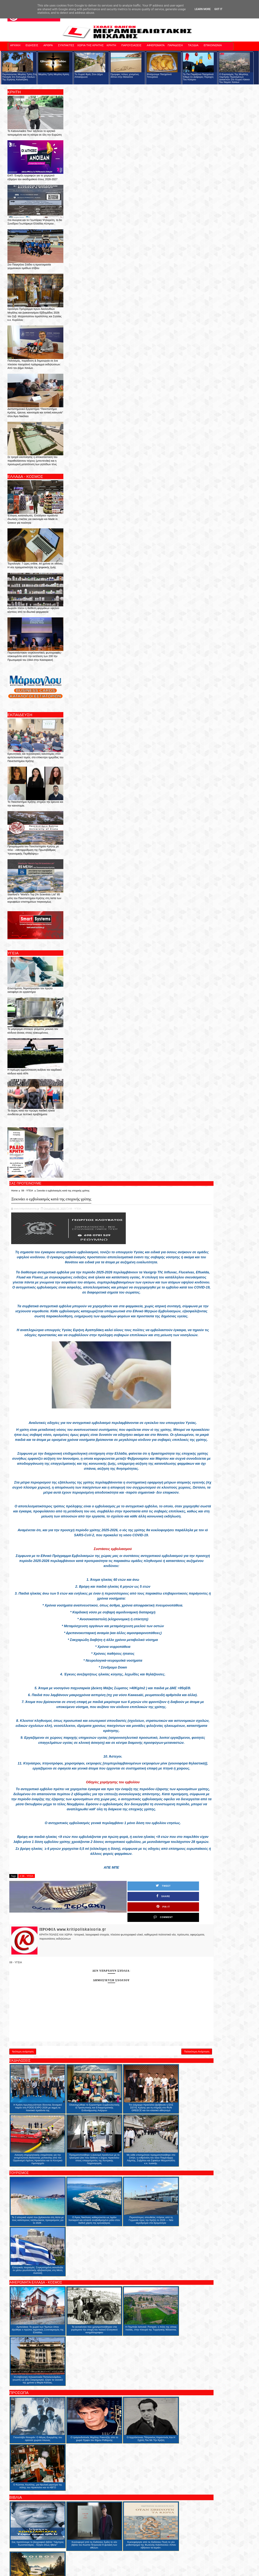 The width and height of the screenshot is (259, 2576). I want to click on 48 - ΠΑΡΟΥΣΙΑΣΕΙΣ ΕΚΔΗΛΩΣΕΩΝ, so click(42, 2462).